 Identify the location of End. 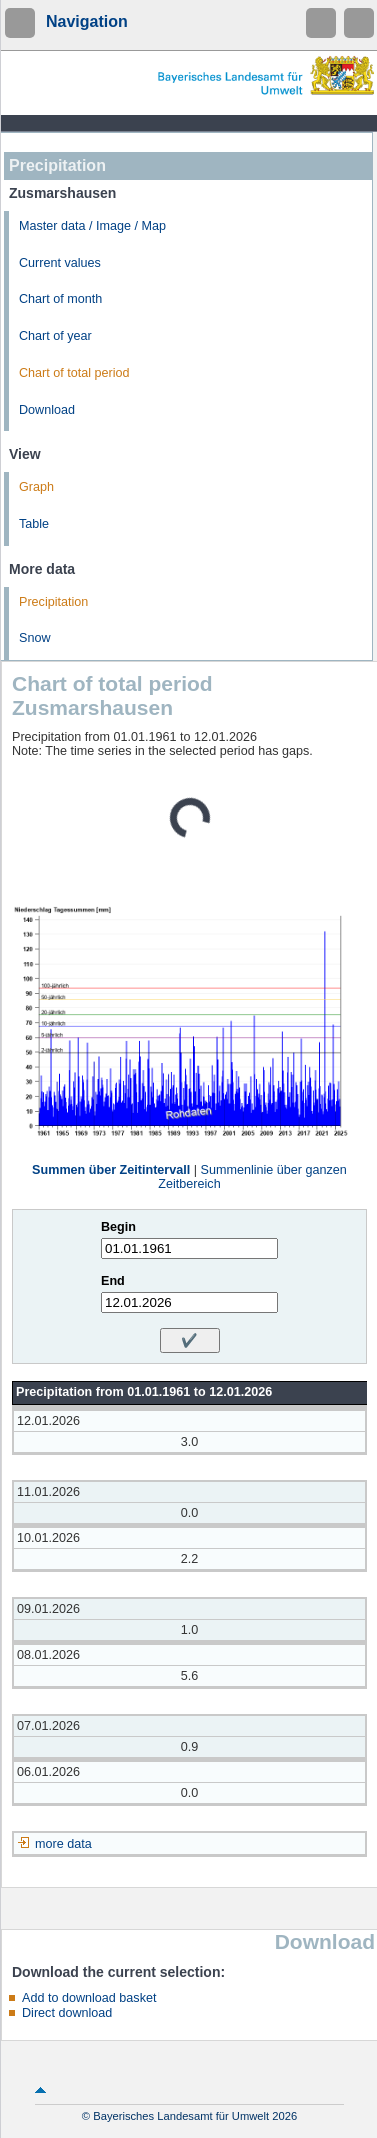
(113, 1281).